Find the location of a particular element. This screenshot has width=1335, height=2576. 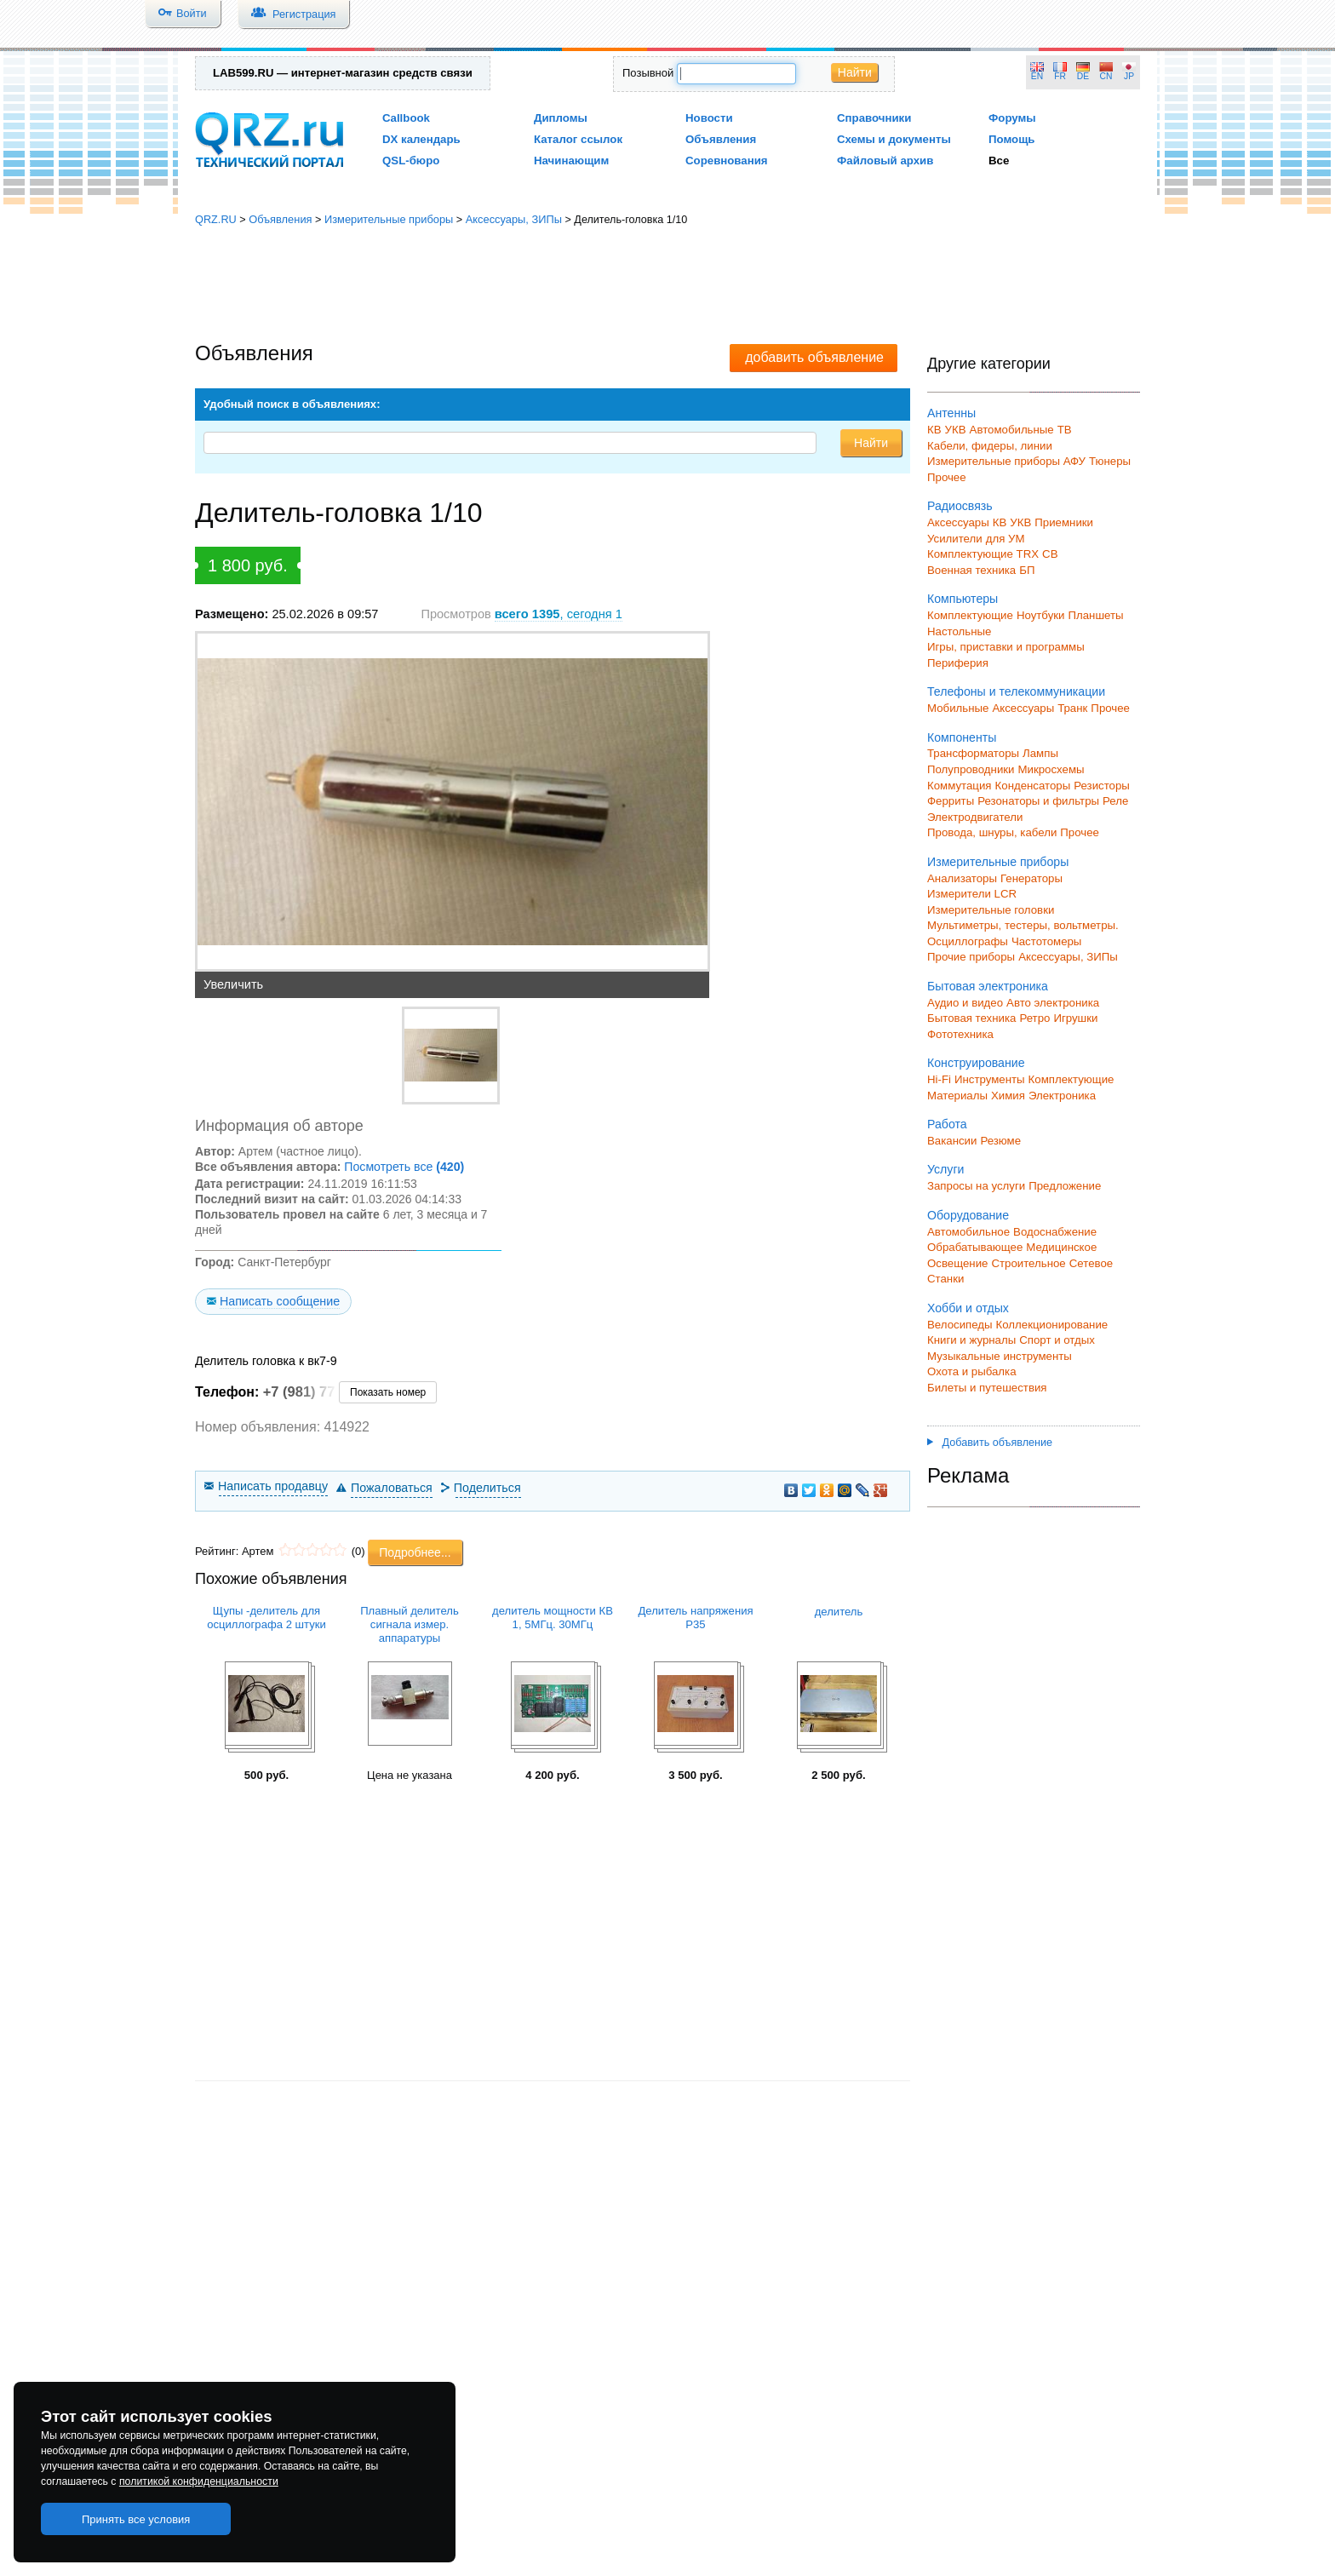

Резонаторы и фильтры is located at coordinates (1038, 801).